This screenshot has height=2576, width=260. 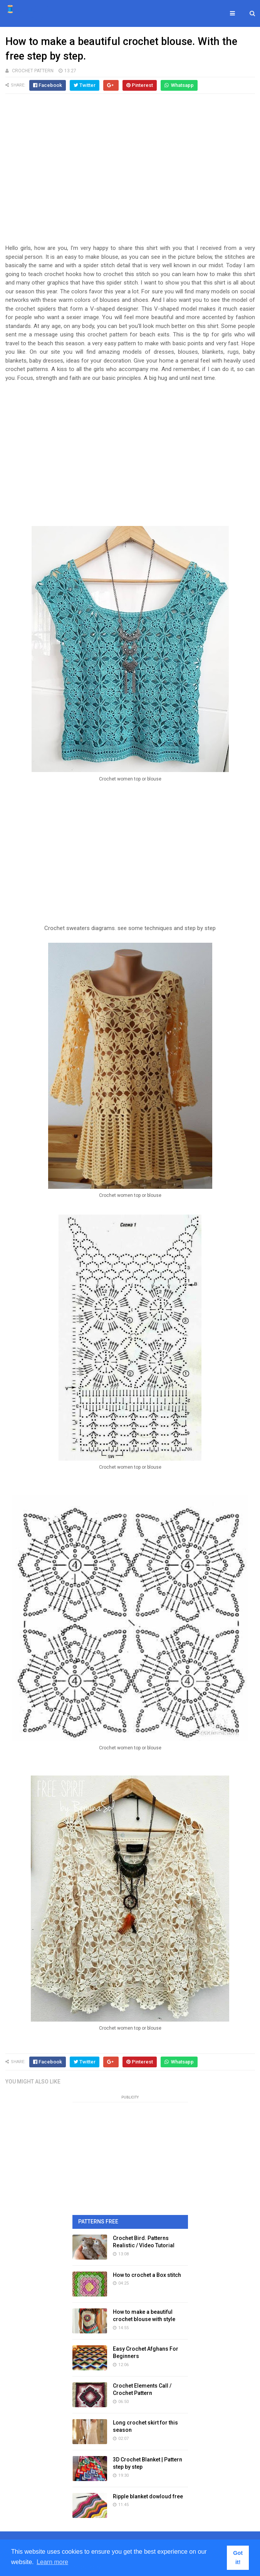 What do you see at coordinates (130, 172) in the screenshot?
I see `[Advertisement]` at bounding box center [130, 172].